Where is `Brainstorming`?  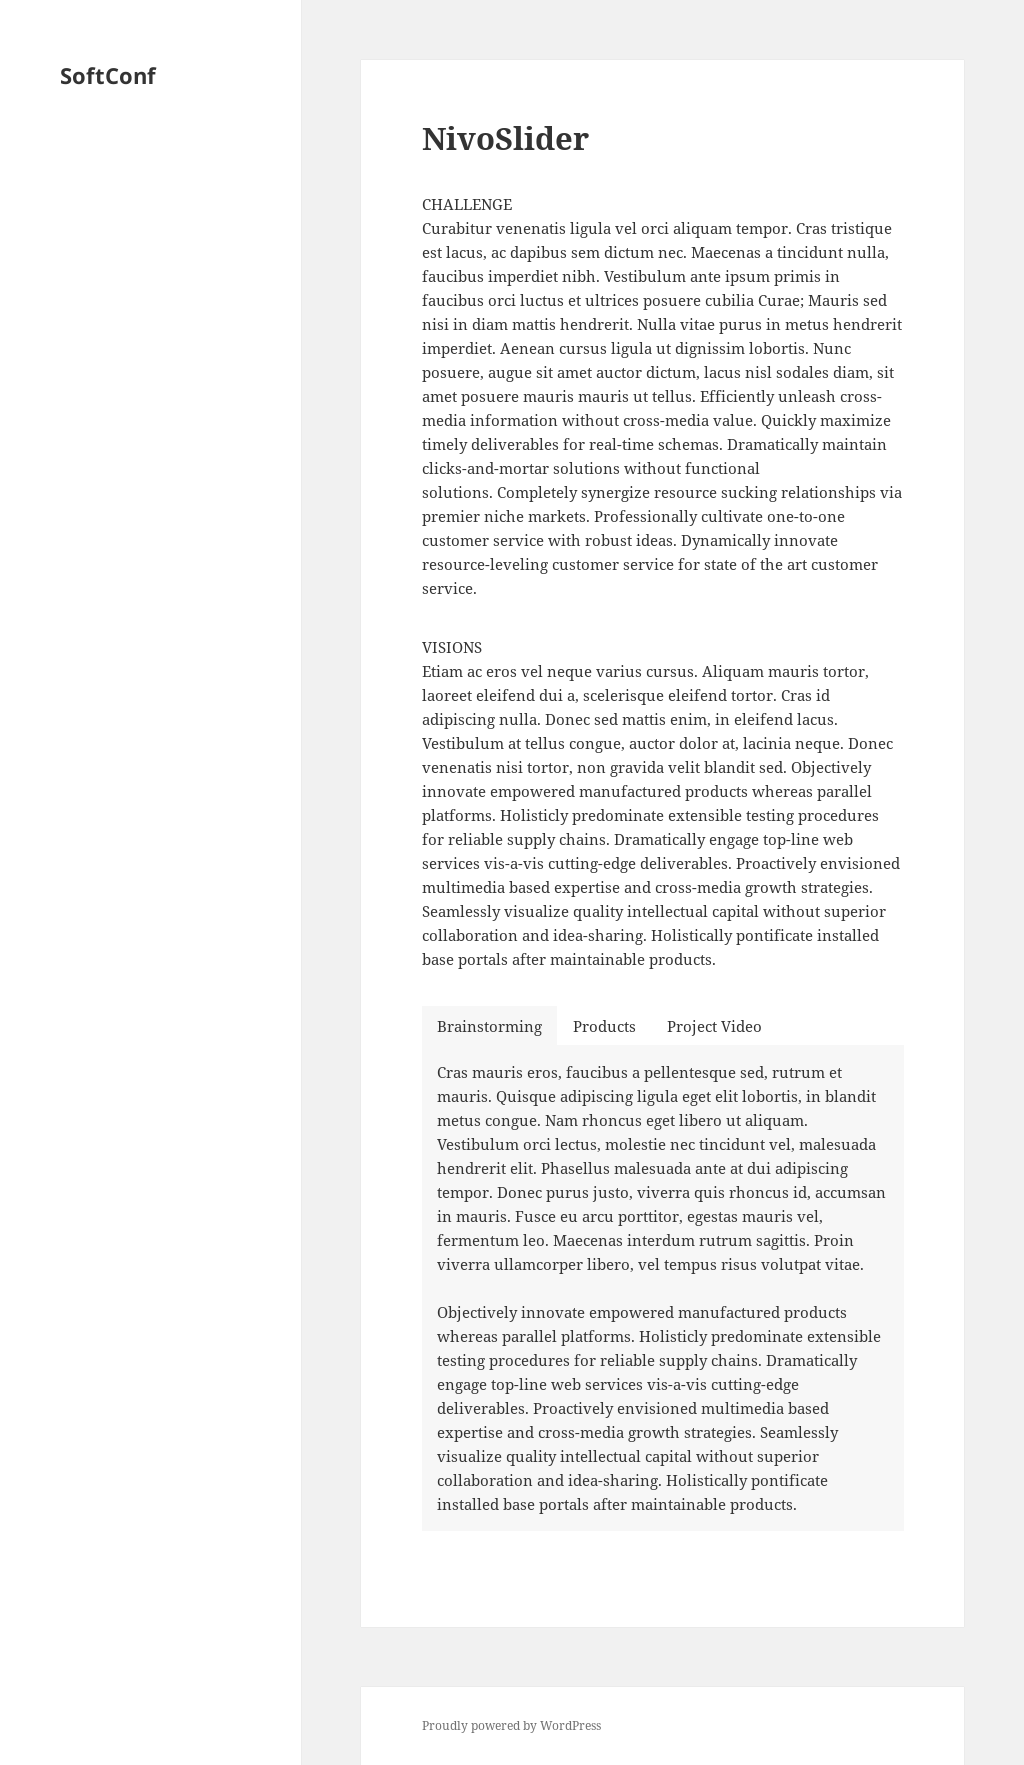 Brainstorming is located at coordinates (489, 1026).